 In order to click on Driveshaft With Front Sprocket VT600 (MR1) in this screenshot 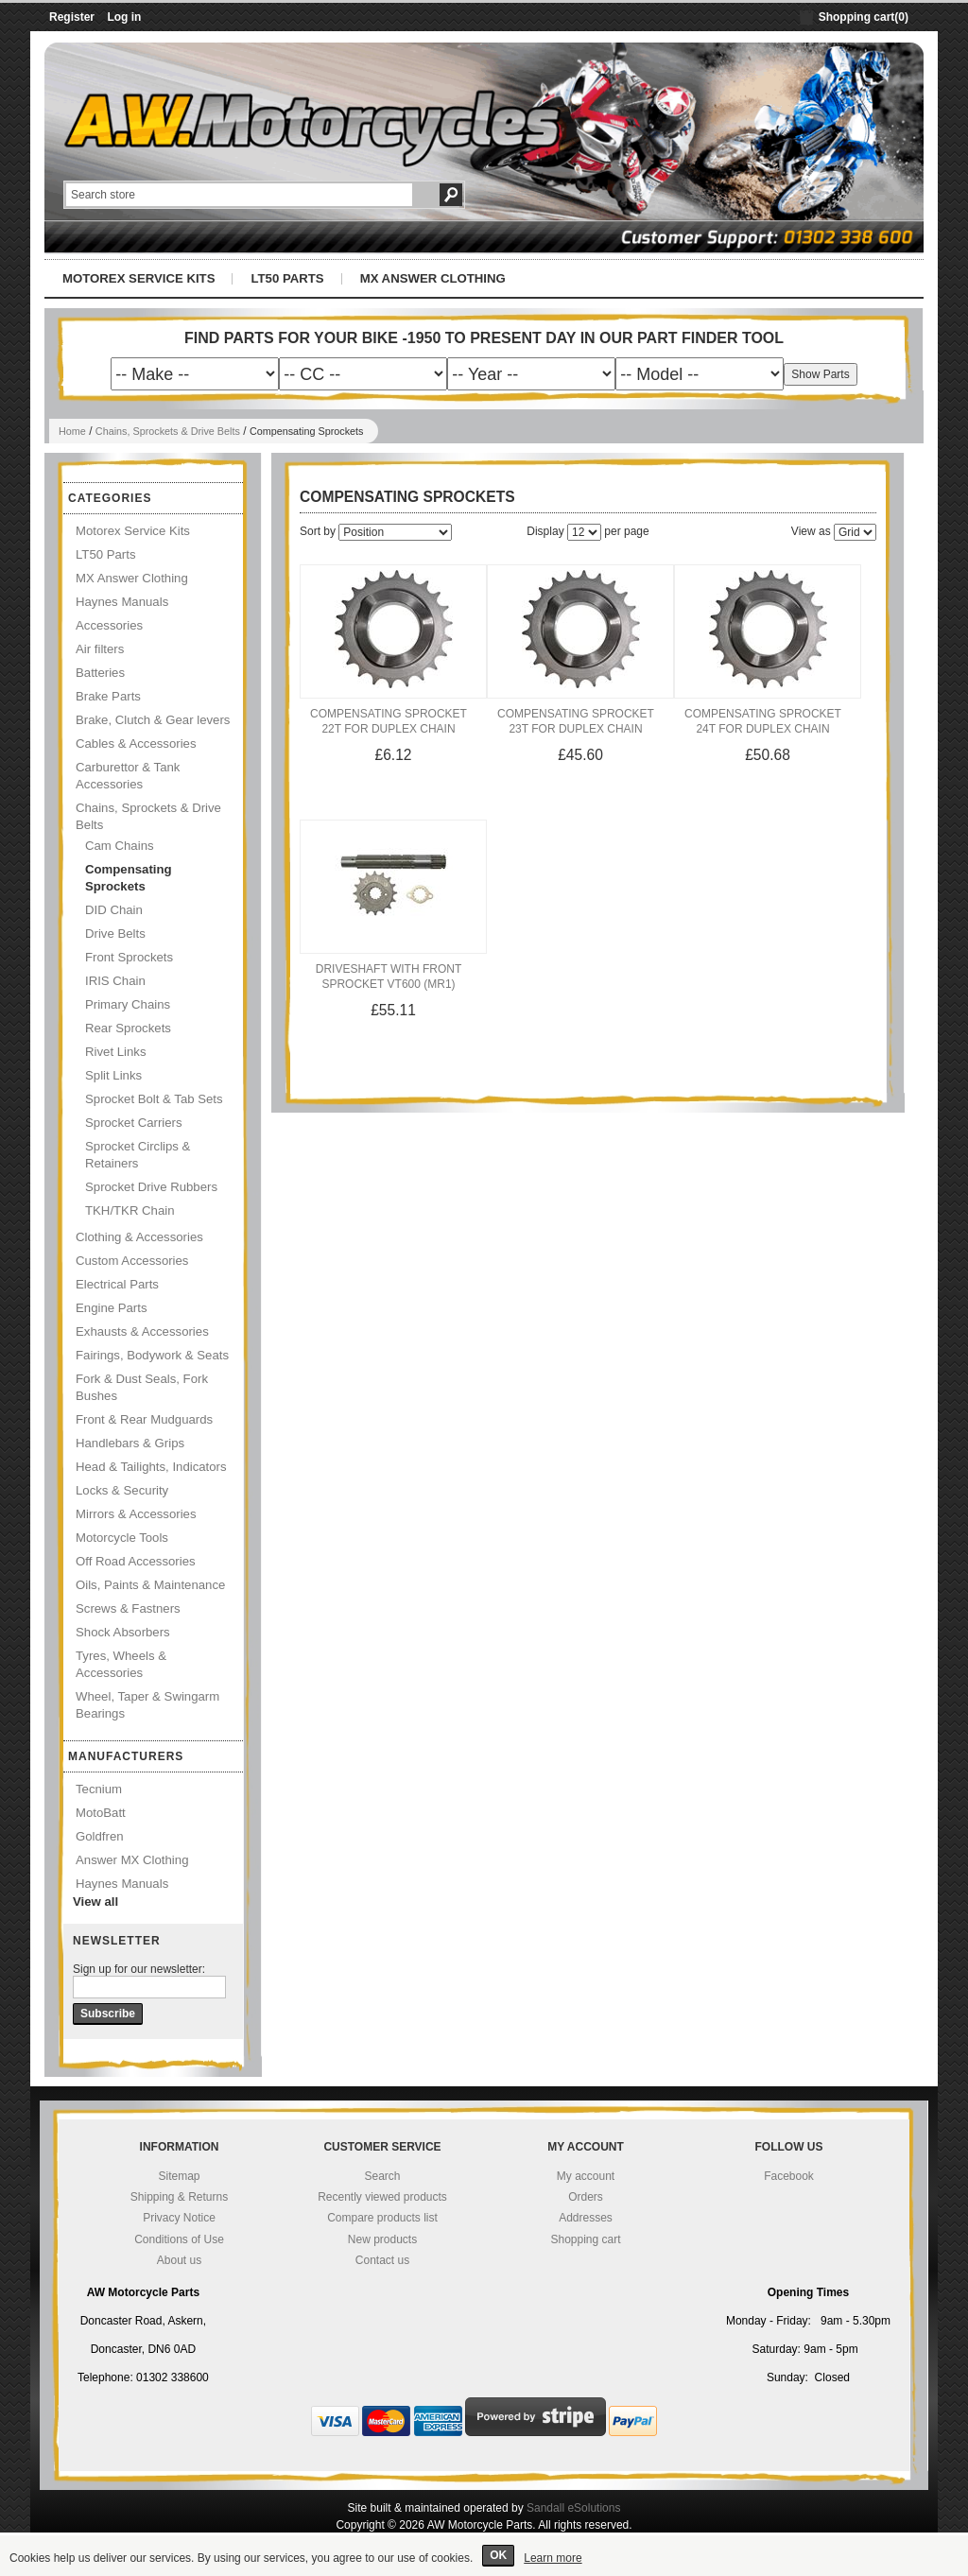, I will do `click(388, 976)`.